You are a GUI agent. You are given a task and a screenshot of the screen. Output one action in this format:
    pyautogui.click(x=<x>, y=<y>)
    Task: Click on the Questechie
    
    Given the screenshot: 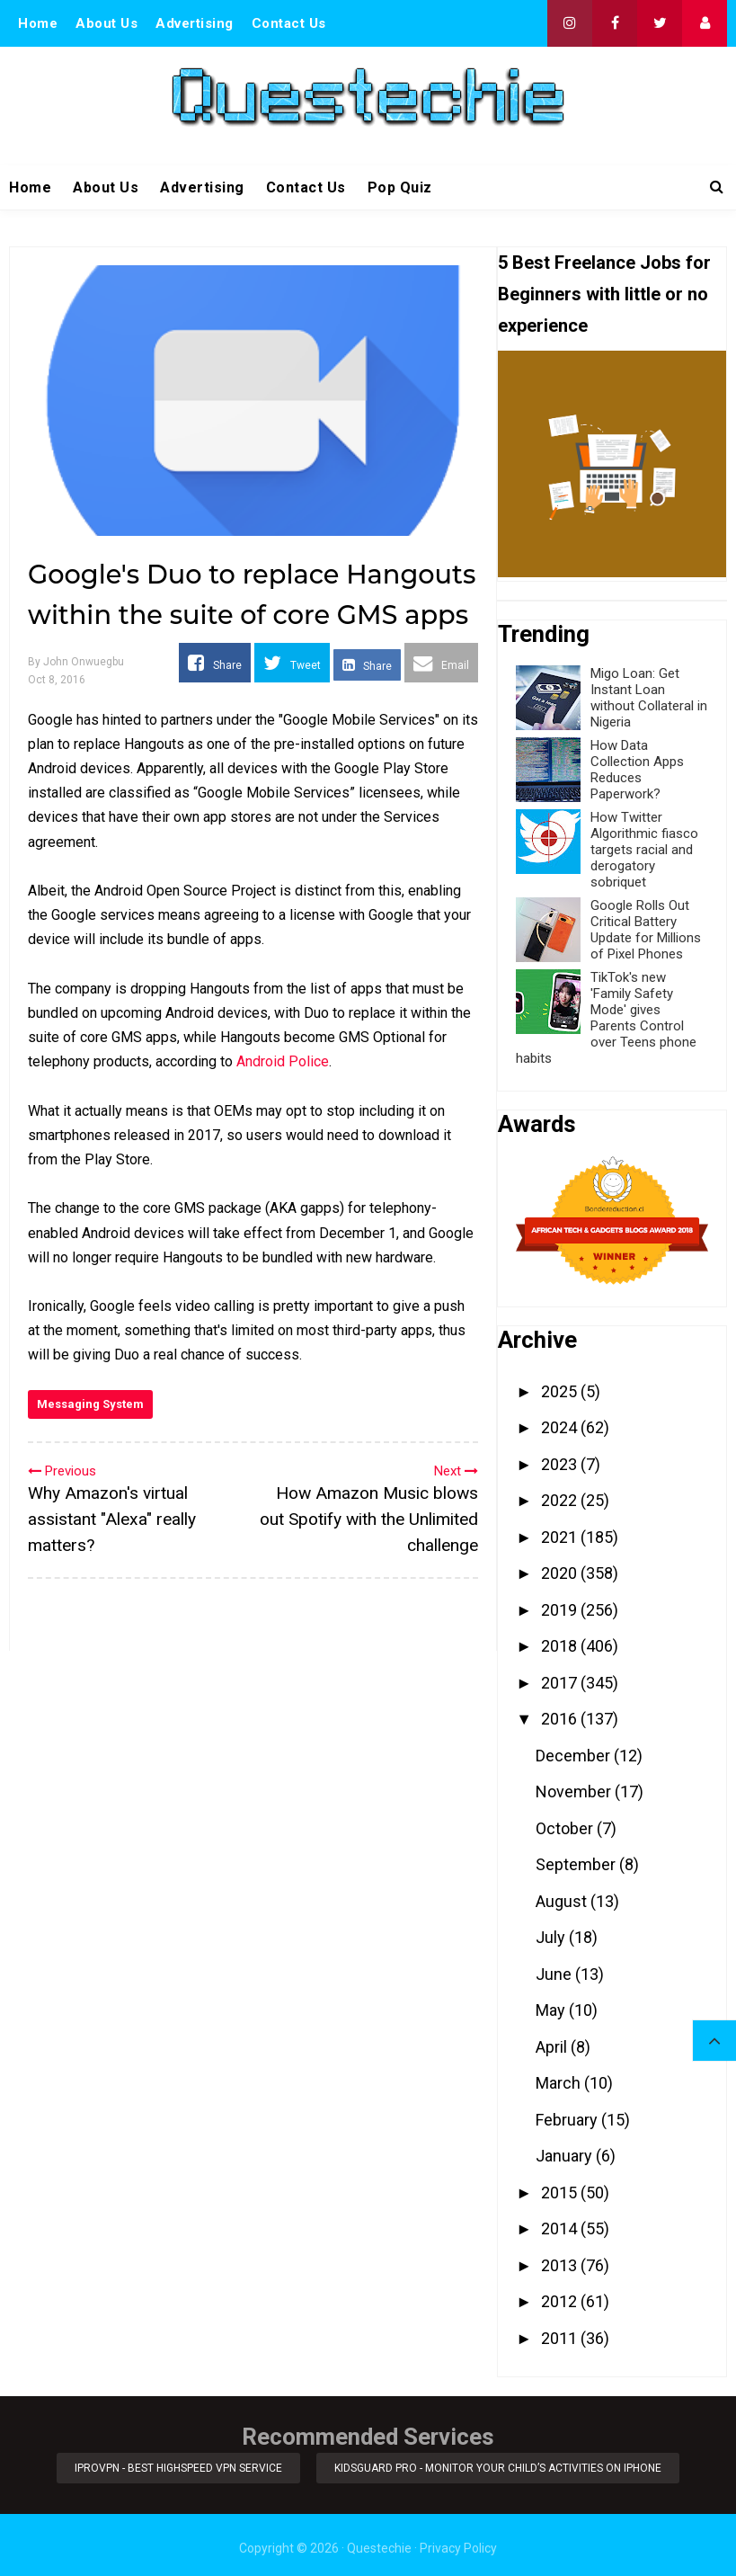 What is the action you would take?
    pyautogui.click(x=379, y=2542)
    